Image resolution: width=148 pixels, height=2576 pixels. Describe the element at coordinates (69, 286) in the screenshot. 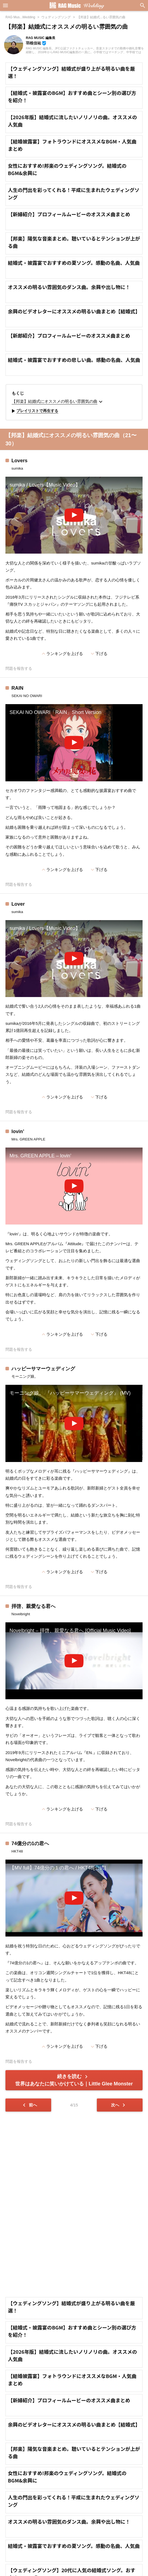

I see `オススメの明るい雰囲気のダンス曲。余興や出し物に！` at that location.